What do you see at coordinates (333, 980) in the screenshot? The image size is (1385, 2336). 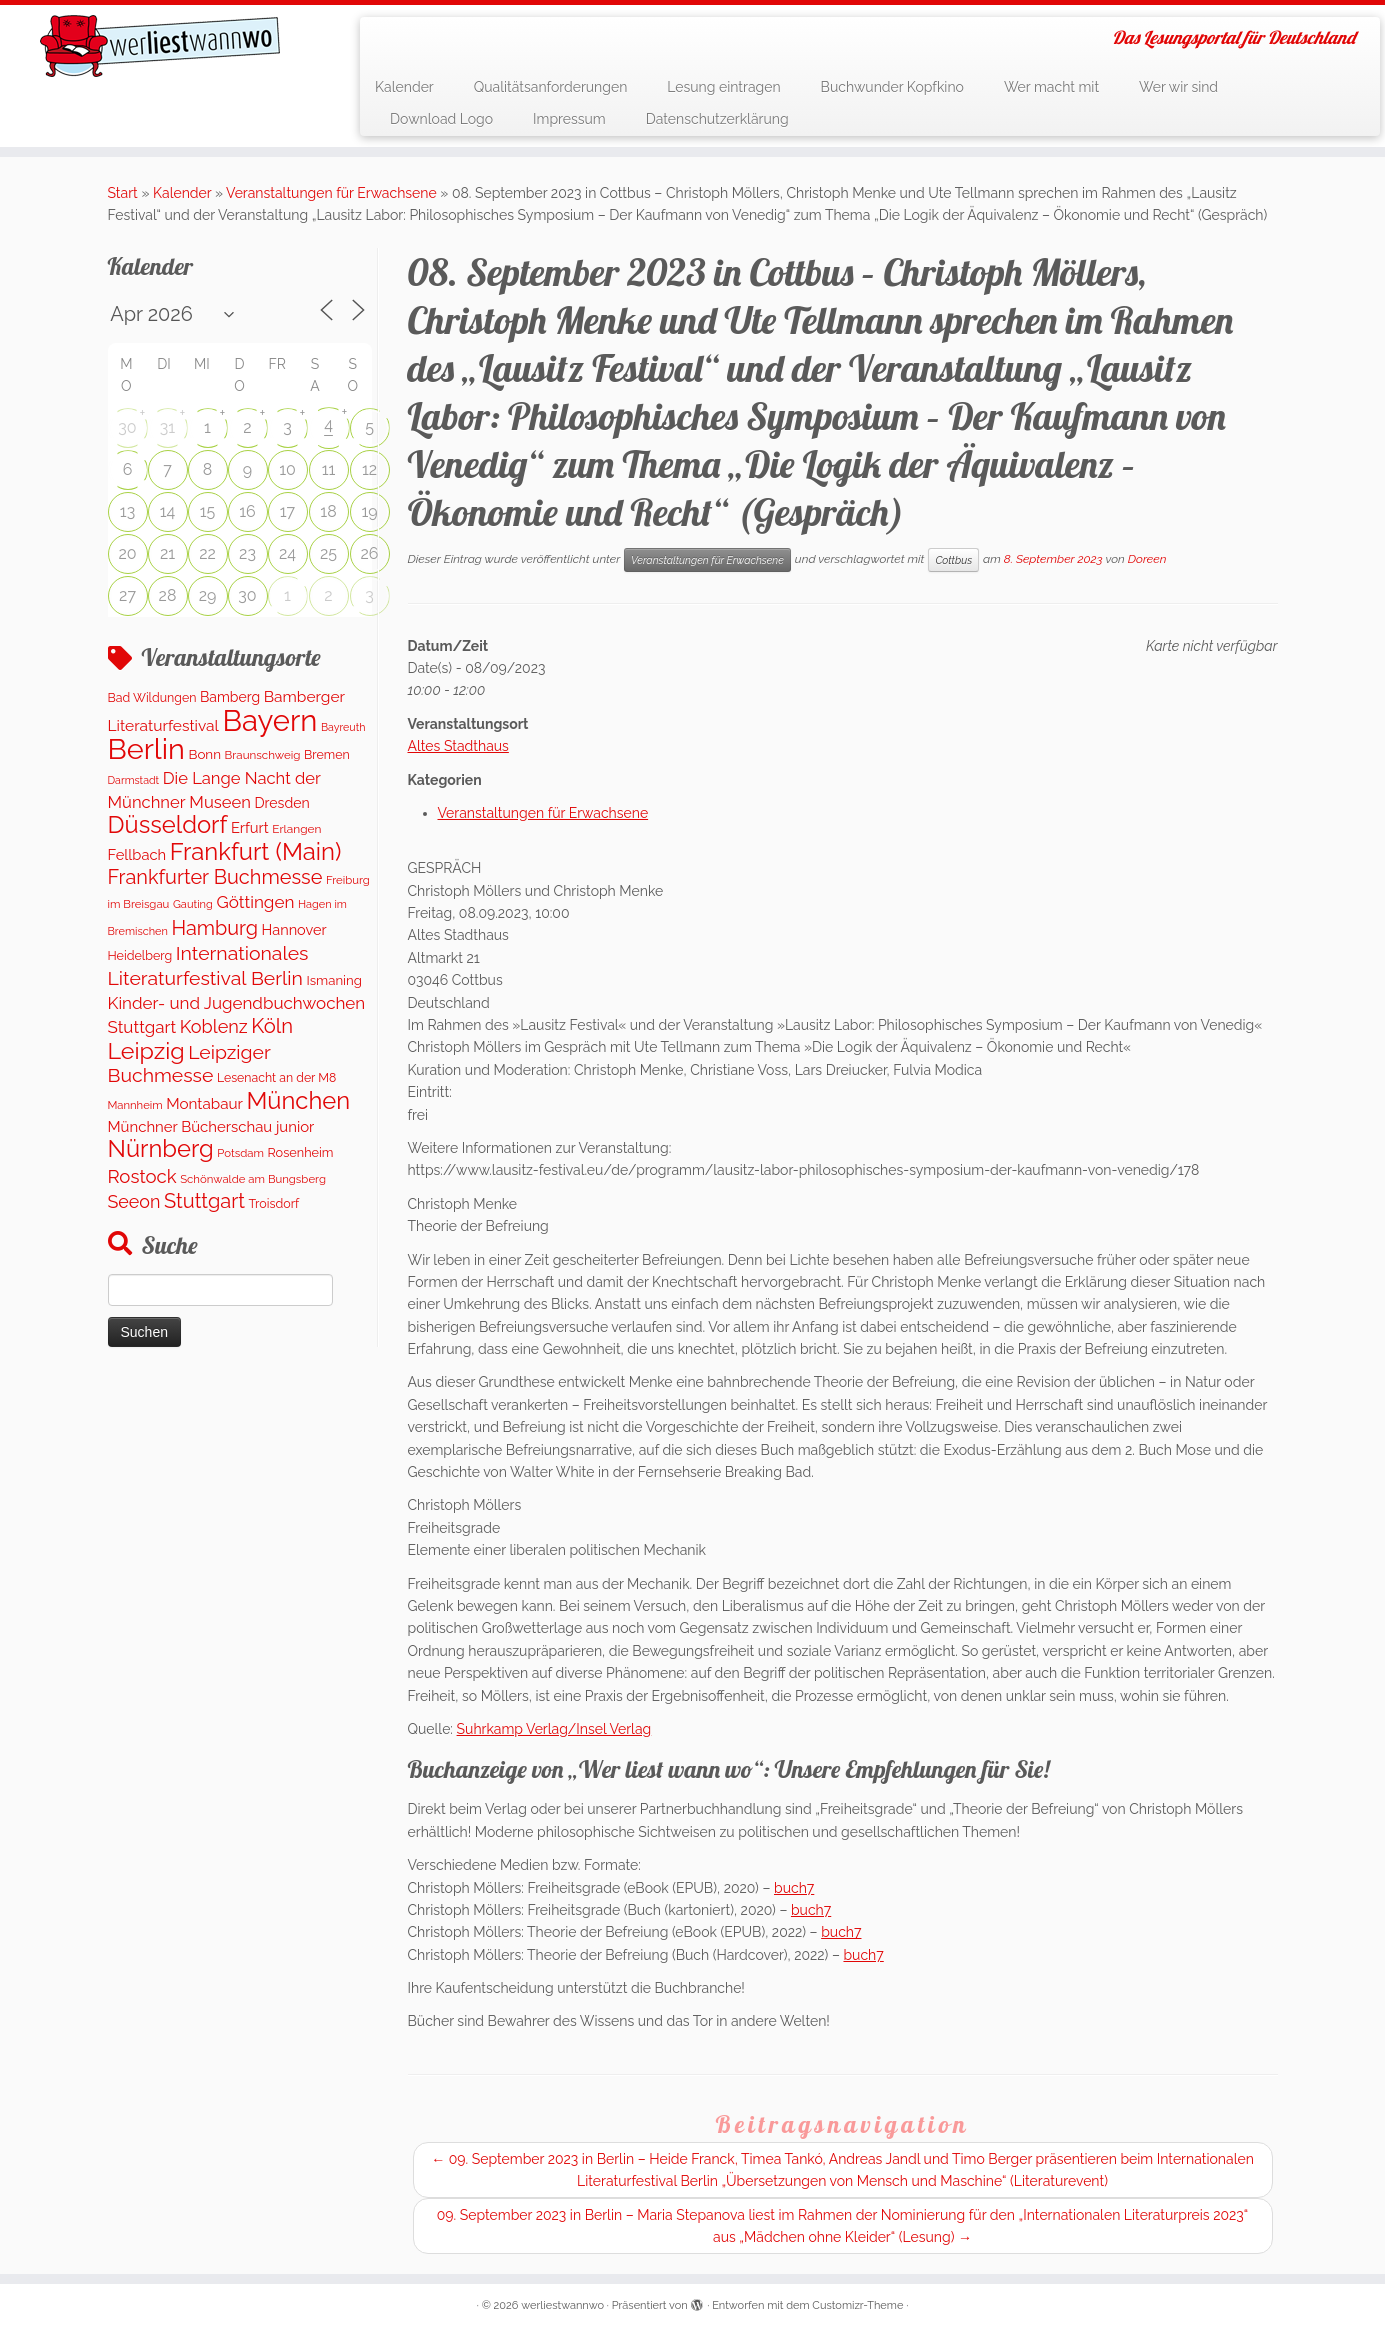 I see `Ismaning [Ismaning (142 Einträge)]` at bounding box center [333, 980].